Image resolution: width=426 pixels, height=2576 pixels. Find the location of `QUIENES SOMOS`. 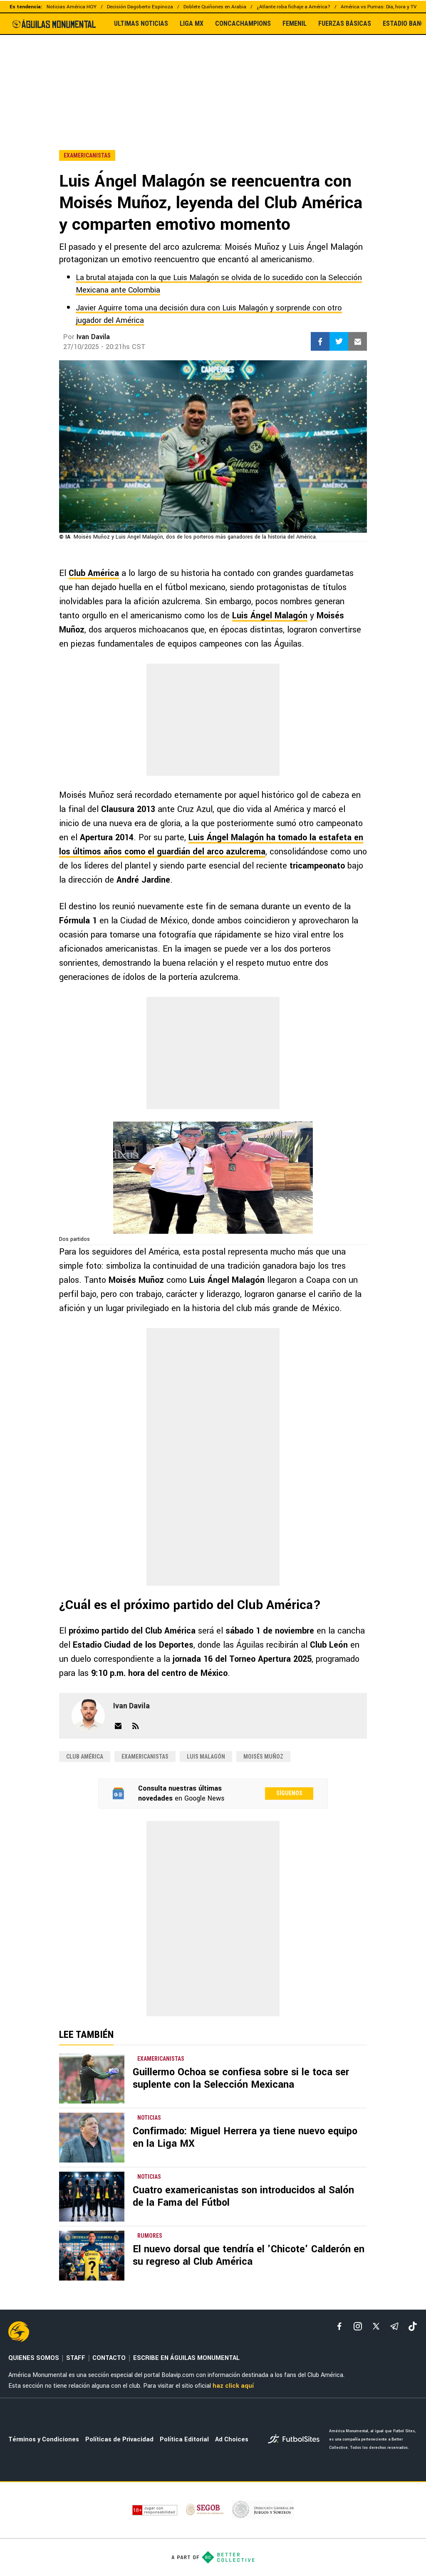

QUIENES SOMOS is located at coordinates (33, 2358).